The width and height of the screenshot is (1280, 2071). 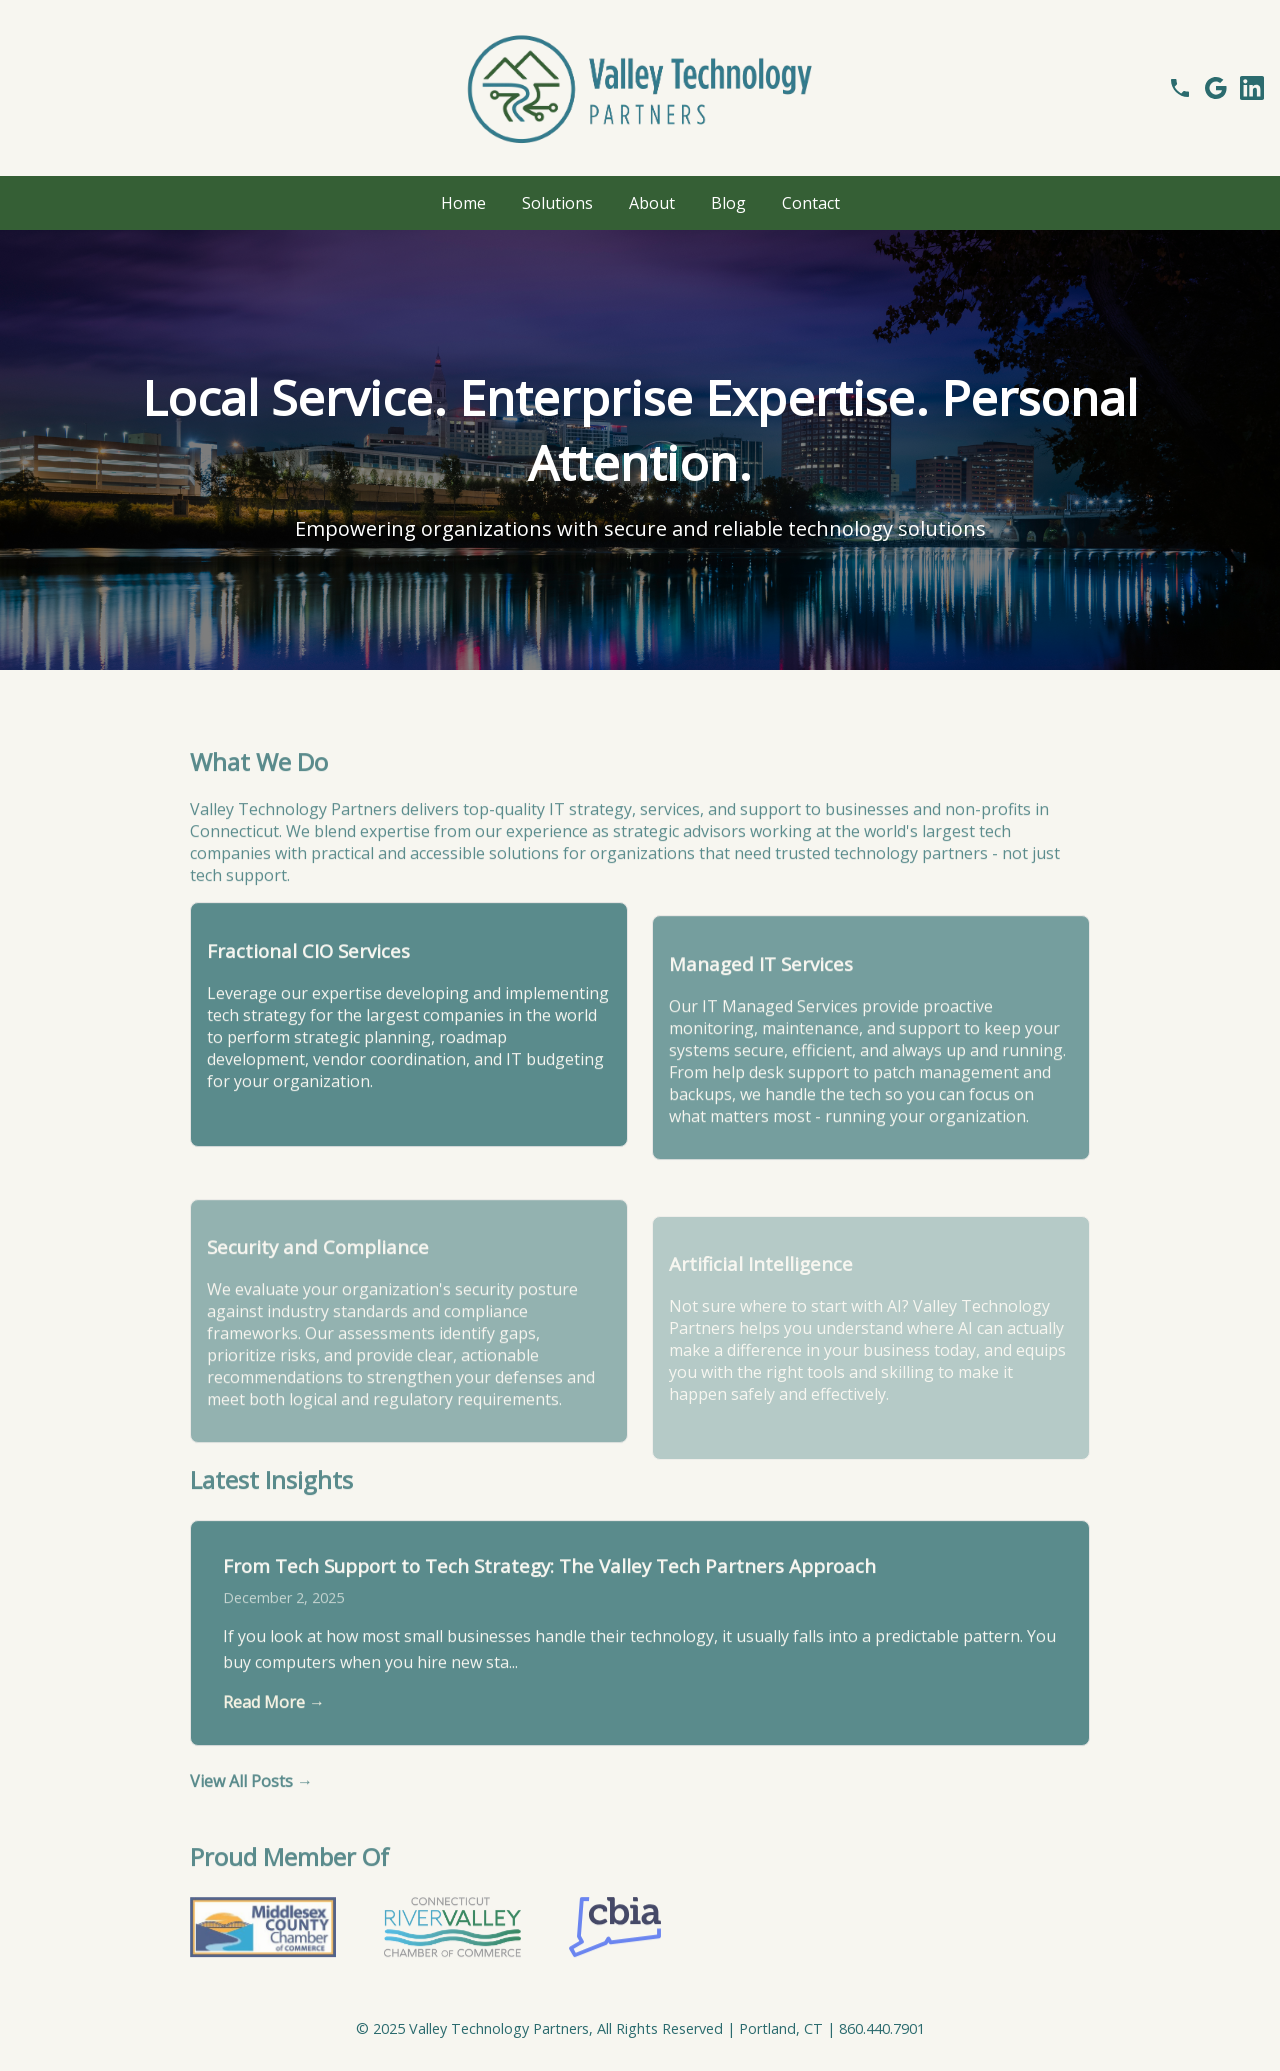 What do you see at coordinates (274, 1731) in the screenshot?
I see `Read More →` at bounding box center [274, 1731].